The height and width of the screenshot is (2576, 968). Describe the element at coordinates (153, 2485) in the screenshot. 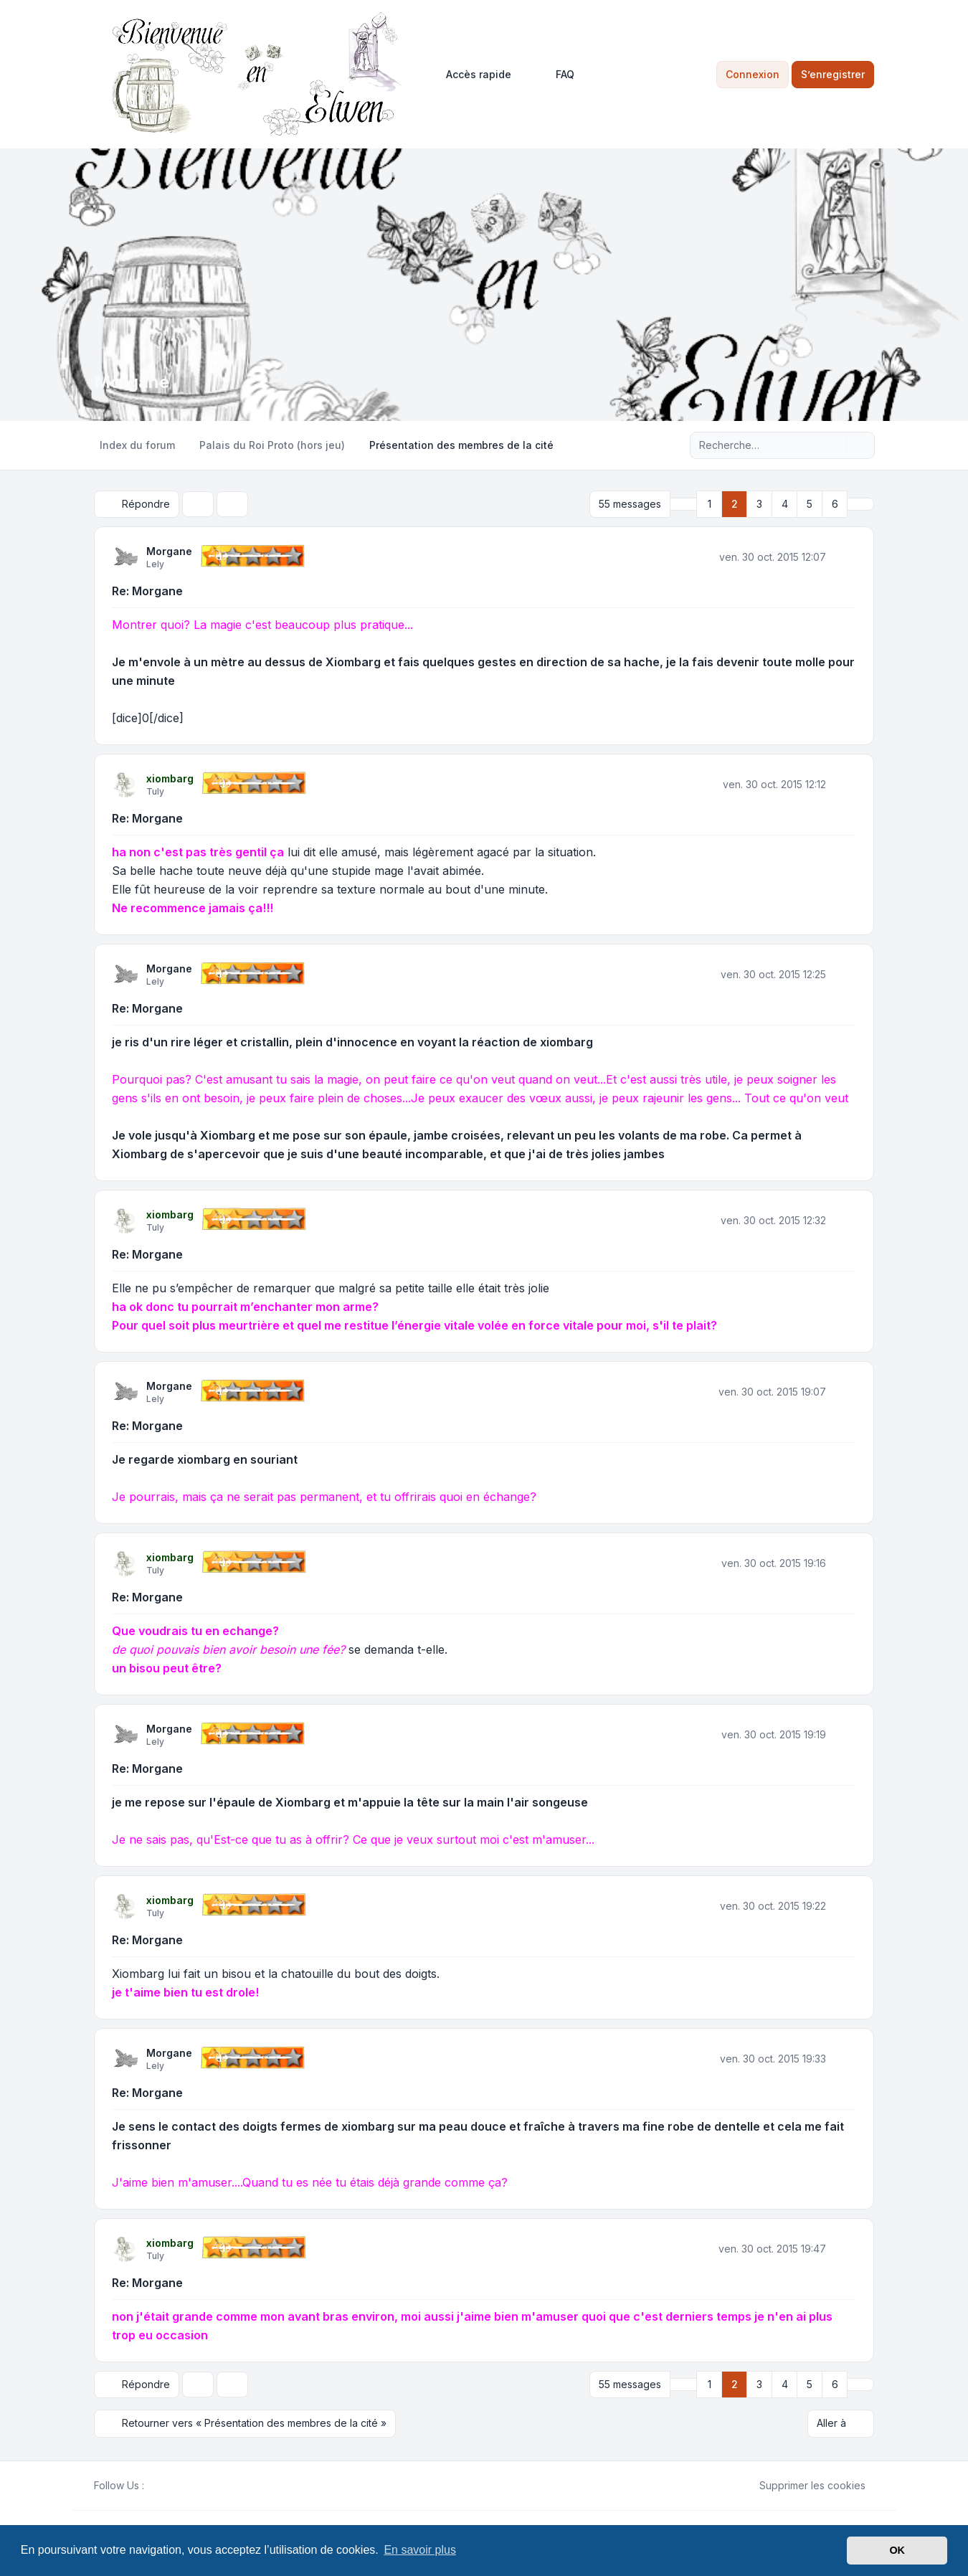

I see `[Facebook]` at that location.